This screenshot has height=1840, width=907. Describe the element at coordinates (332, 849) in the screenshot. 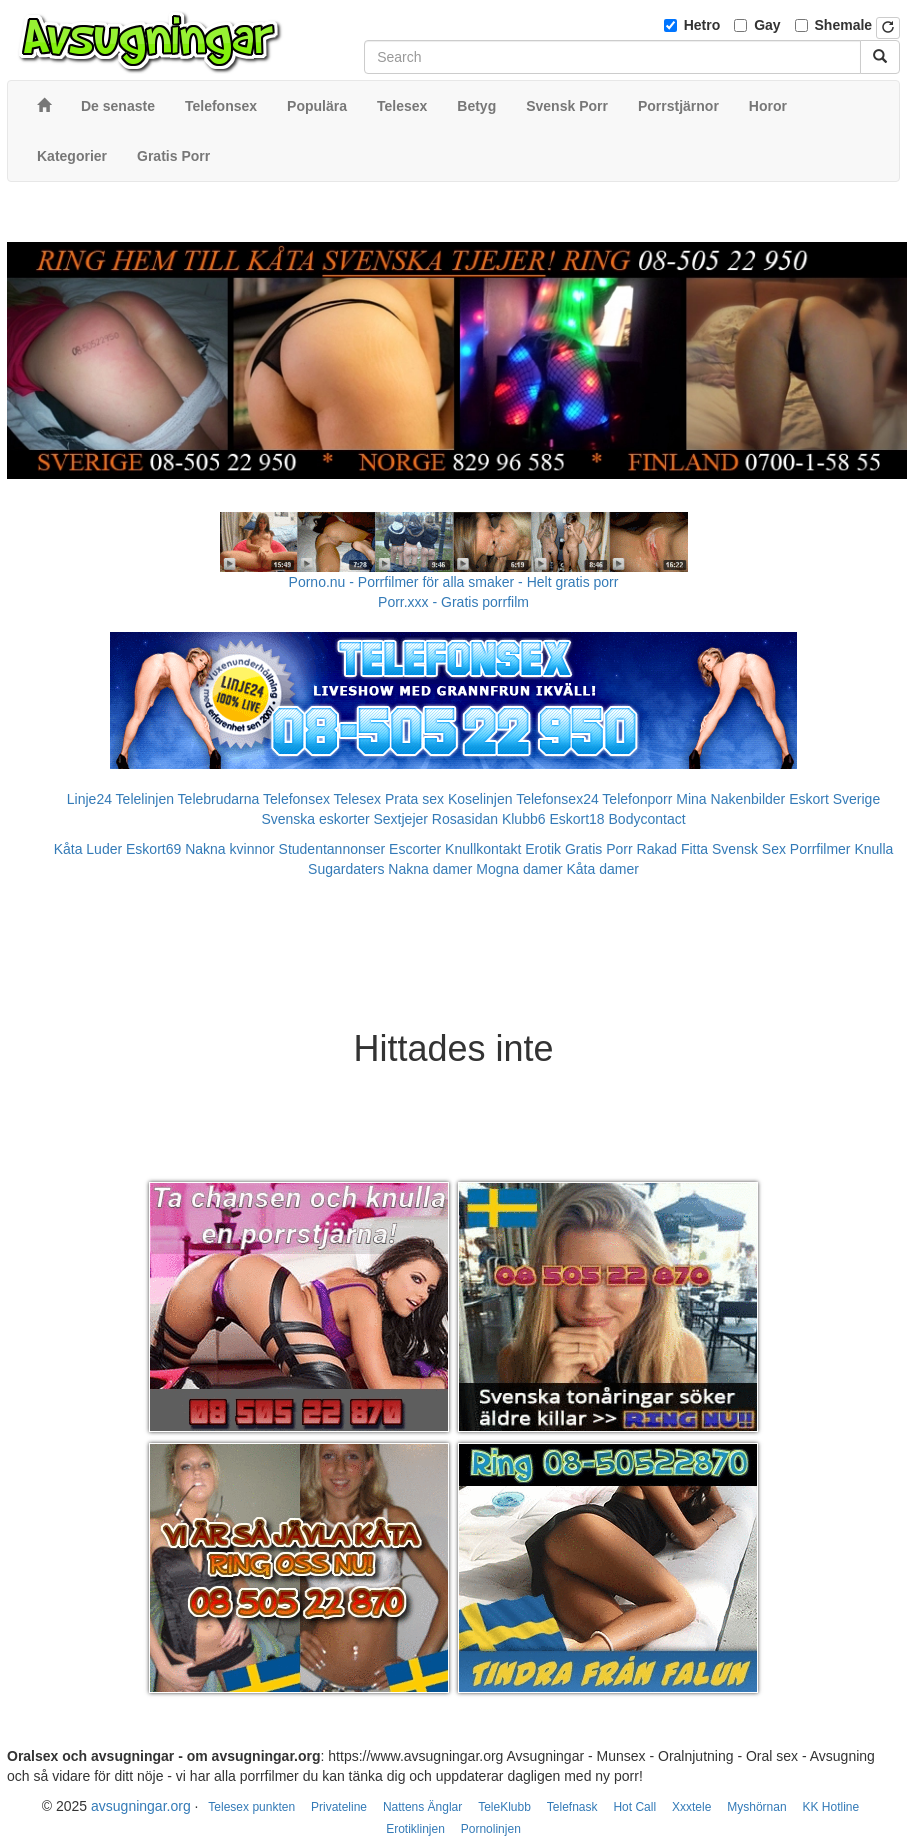

I see `Studentannonser` at that location.